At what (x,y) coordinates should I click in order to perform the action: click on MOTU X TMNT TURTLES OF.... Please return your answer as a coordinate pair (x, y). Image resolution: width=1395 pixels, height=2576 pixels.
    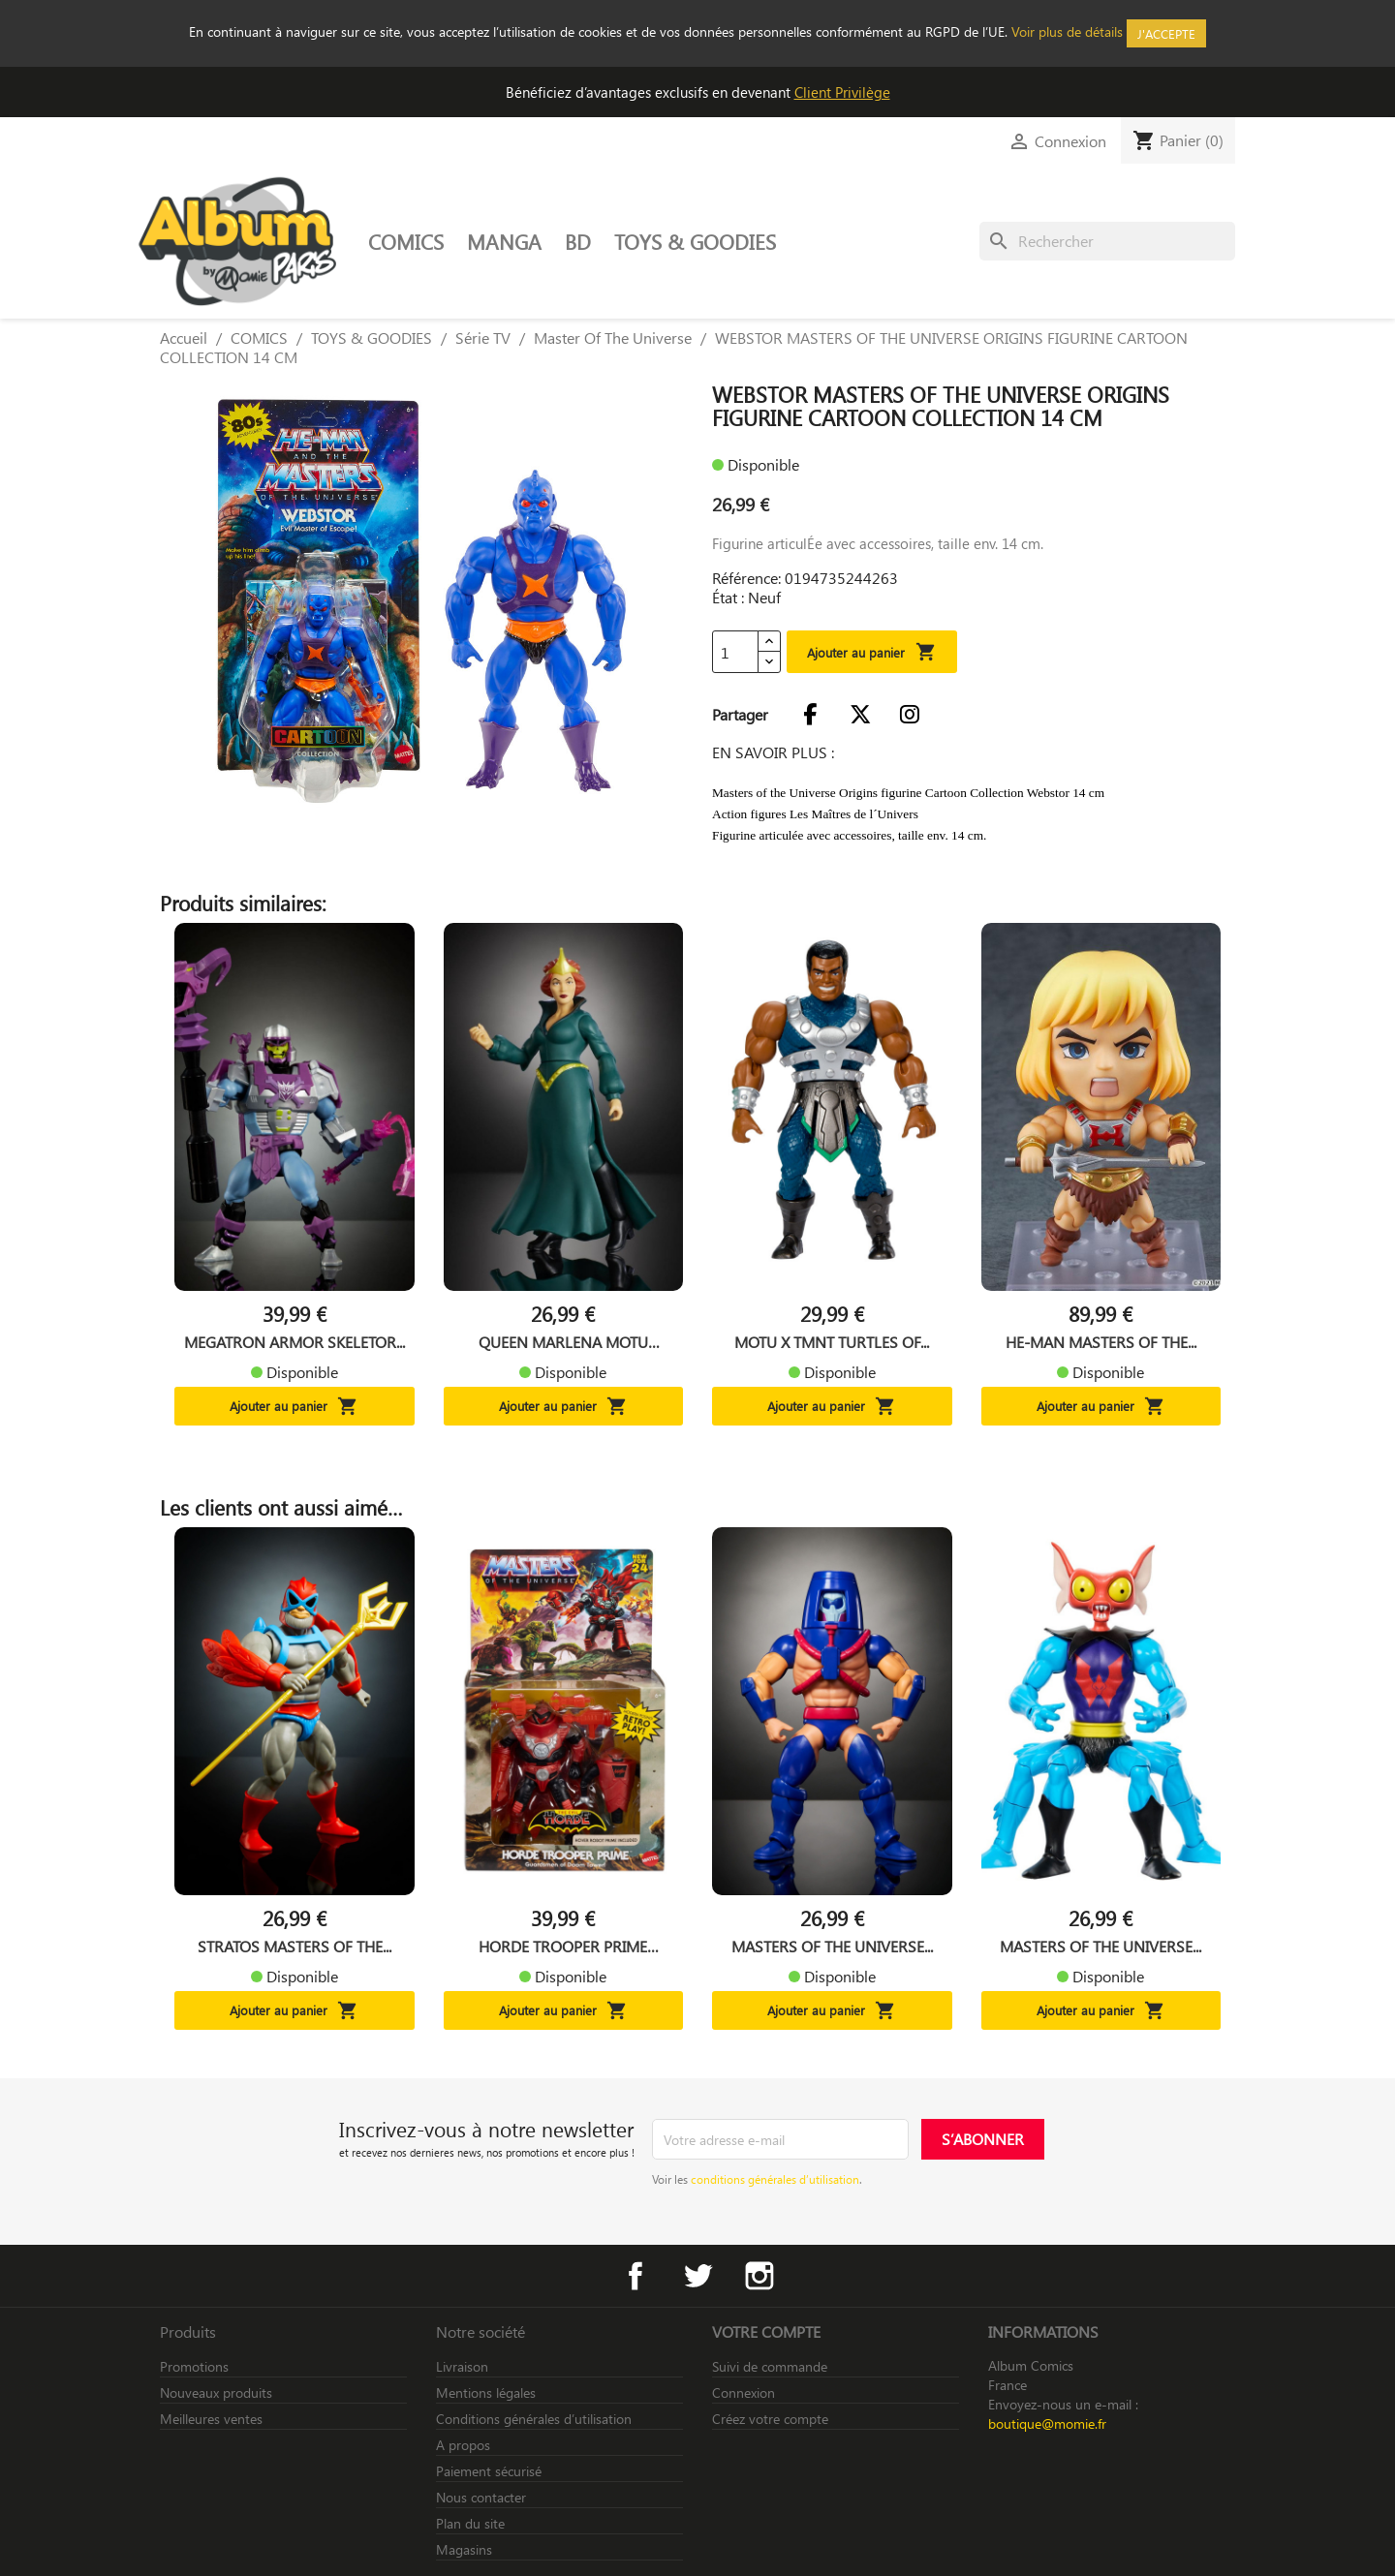
    Looking at the image, I should click on (831, 1342).